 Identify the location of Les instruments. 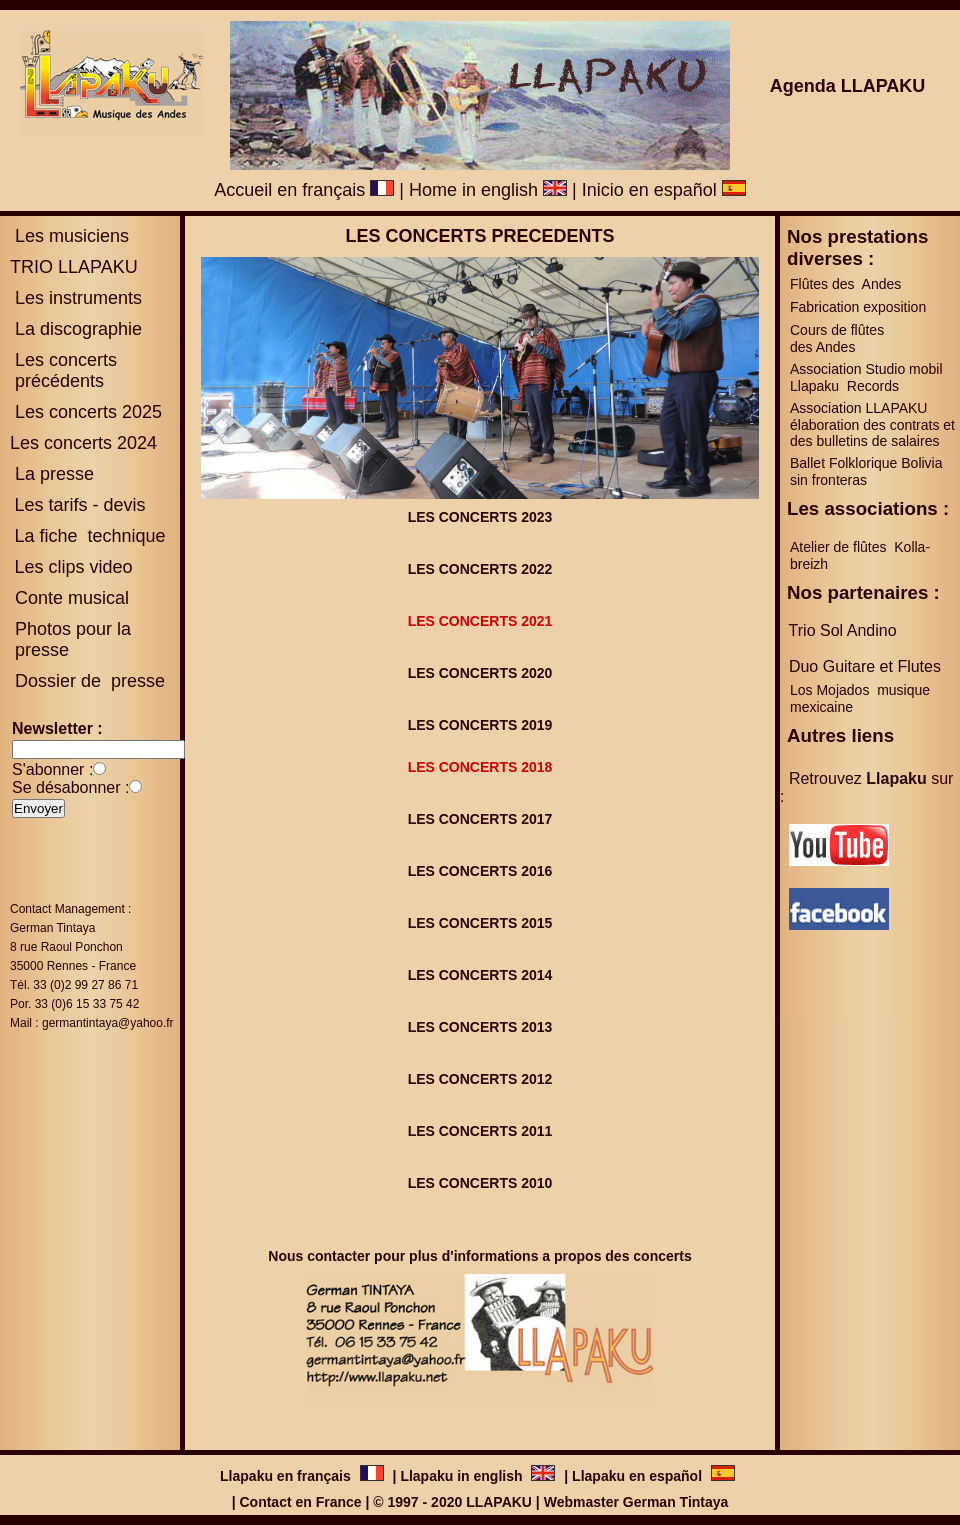
(76, 298).